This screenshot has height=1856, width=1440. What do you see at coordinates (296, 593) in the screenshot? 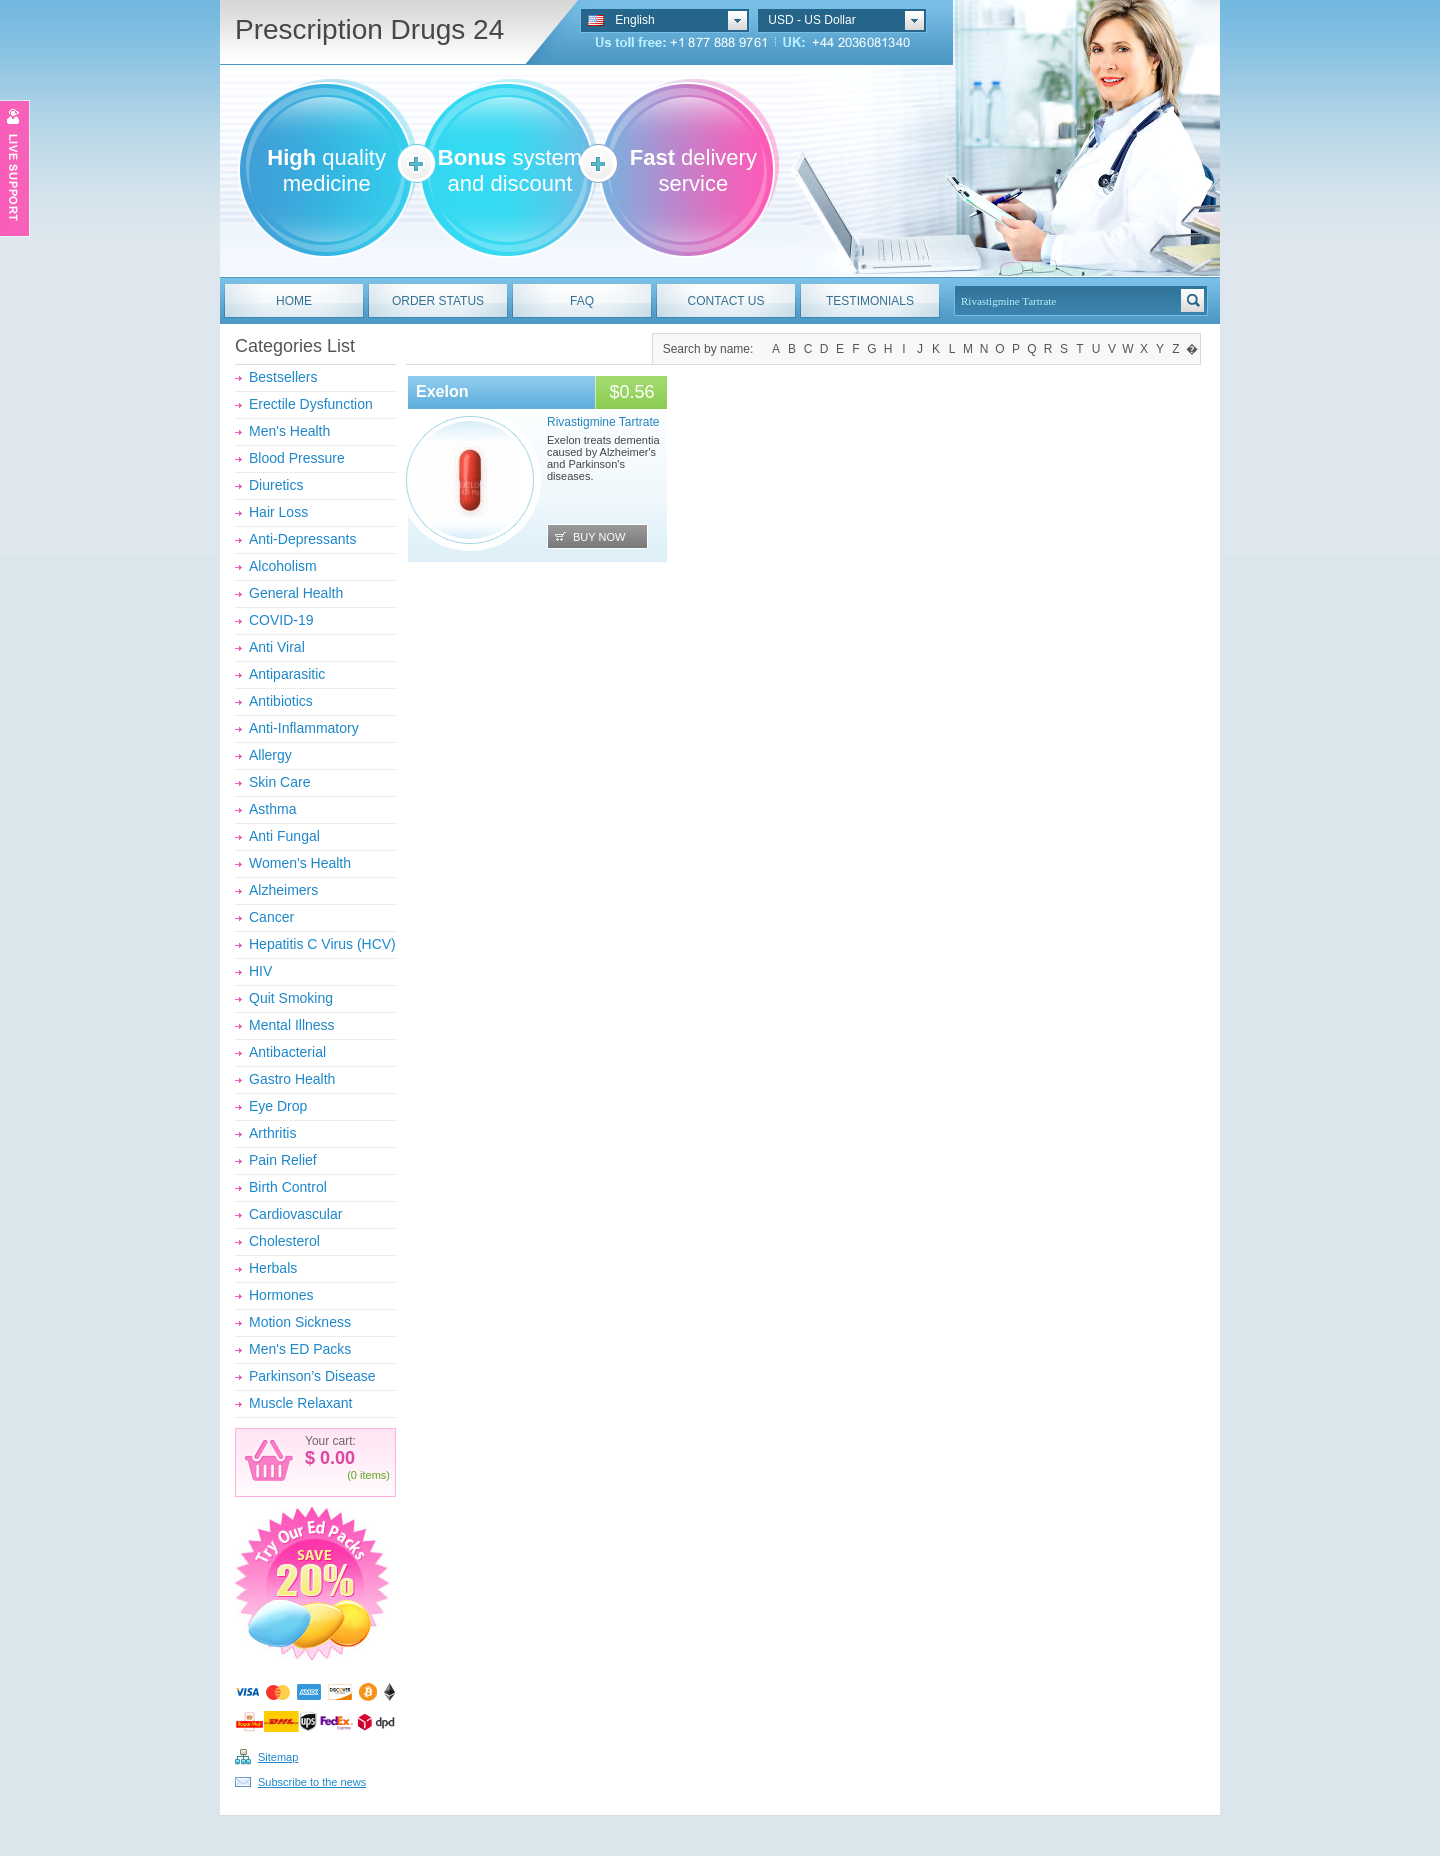
I see `General Health` at bounding box center [296, 593].